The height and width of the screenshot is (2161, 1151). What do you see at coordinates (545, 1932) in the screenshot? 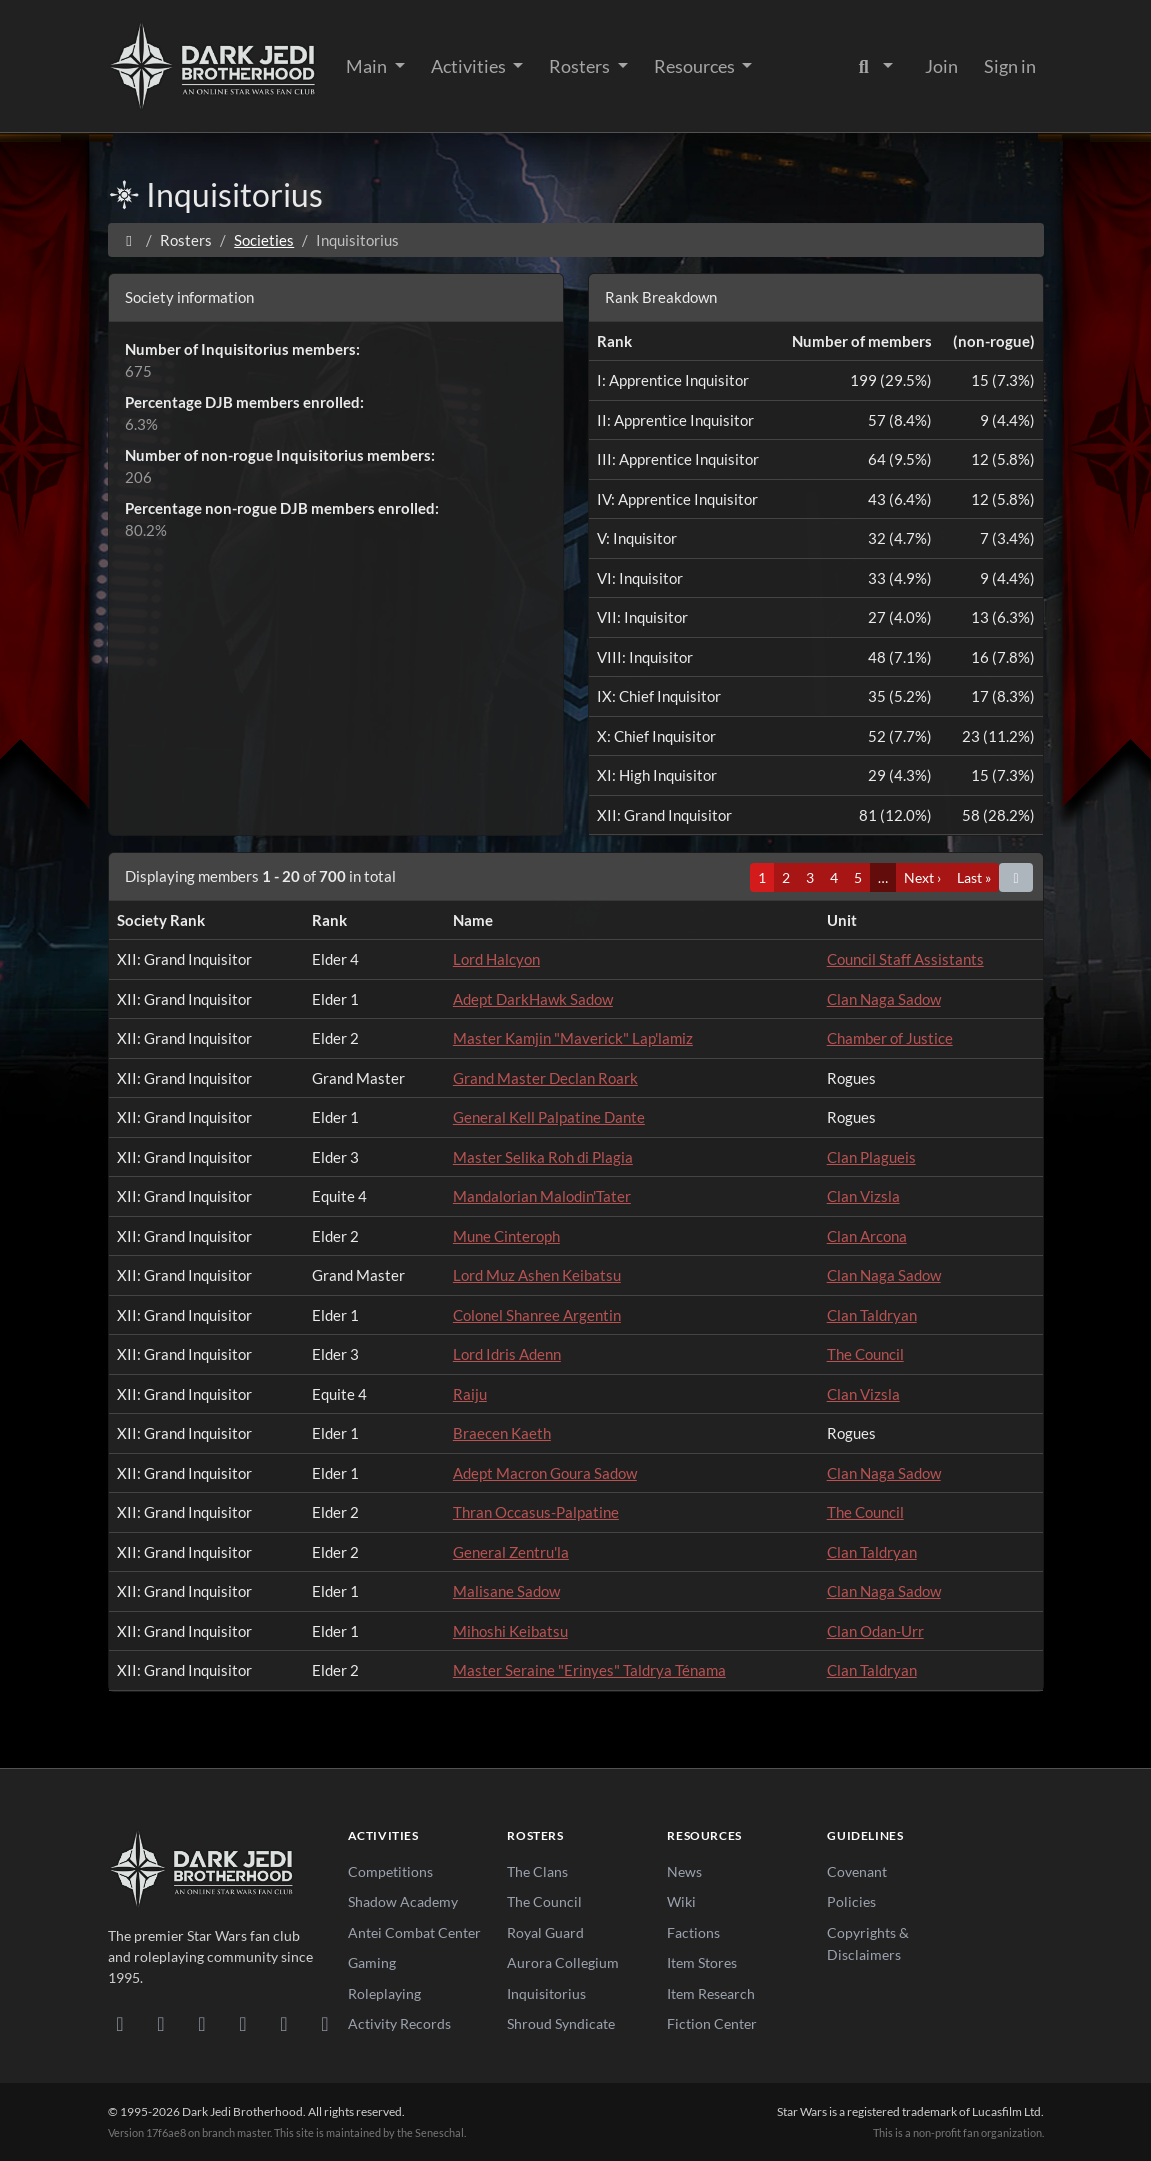
I see `Royal Guard` at bounding box center [545, 1932].